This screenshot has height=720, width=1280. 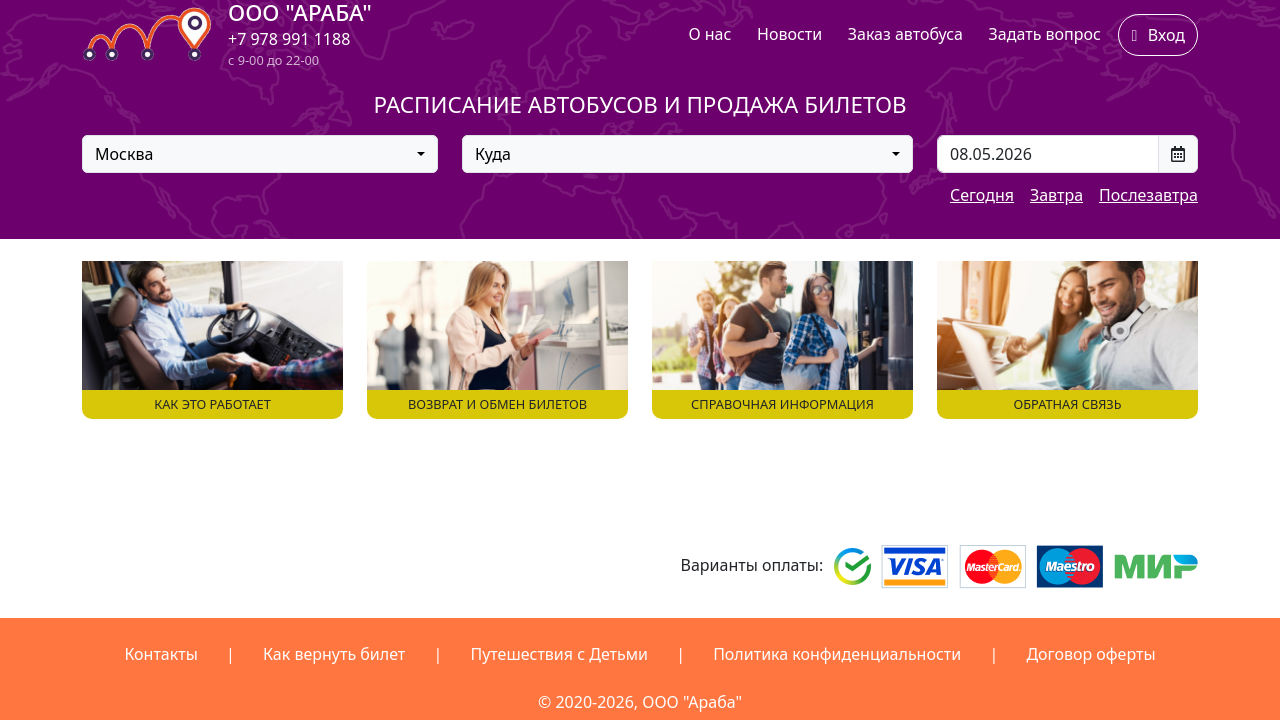 I want to click on Новости, so click(x=789, y=34).